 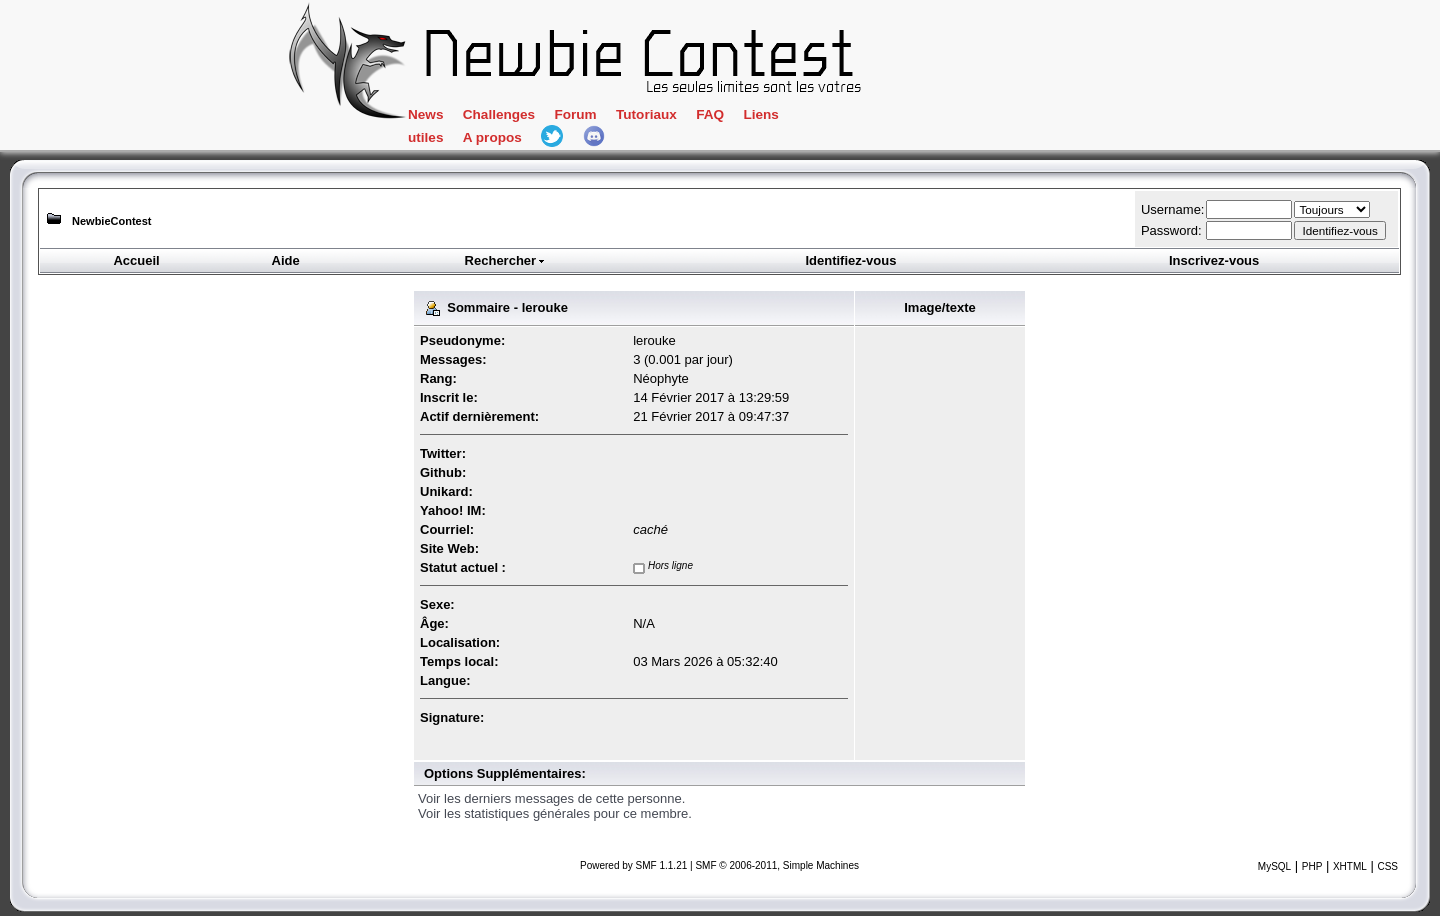 I want to click on Accueil, so click(x=136, y=260).